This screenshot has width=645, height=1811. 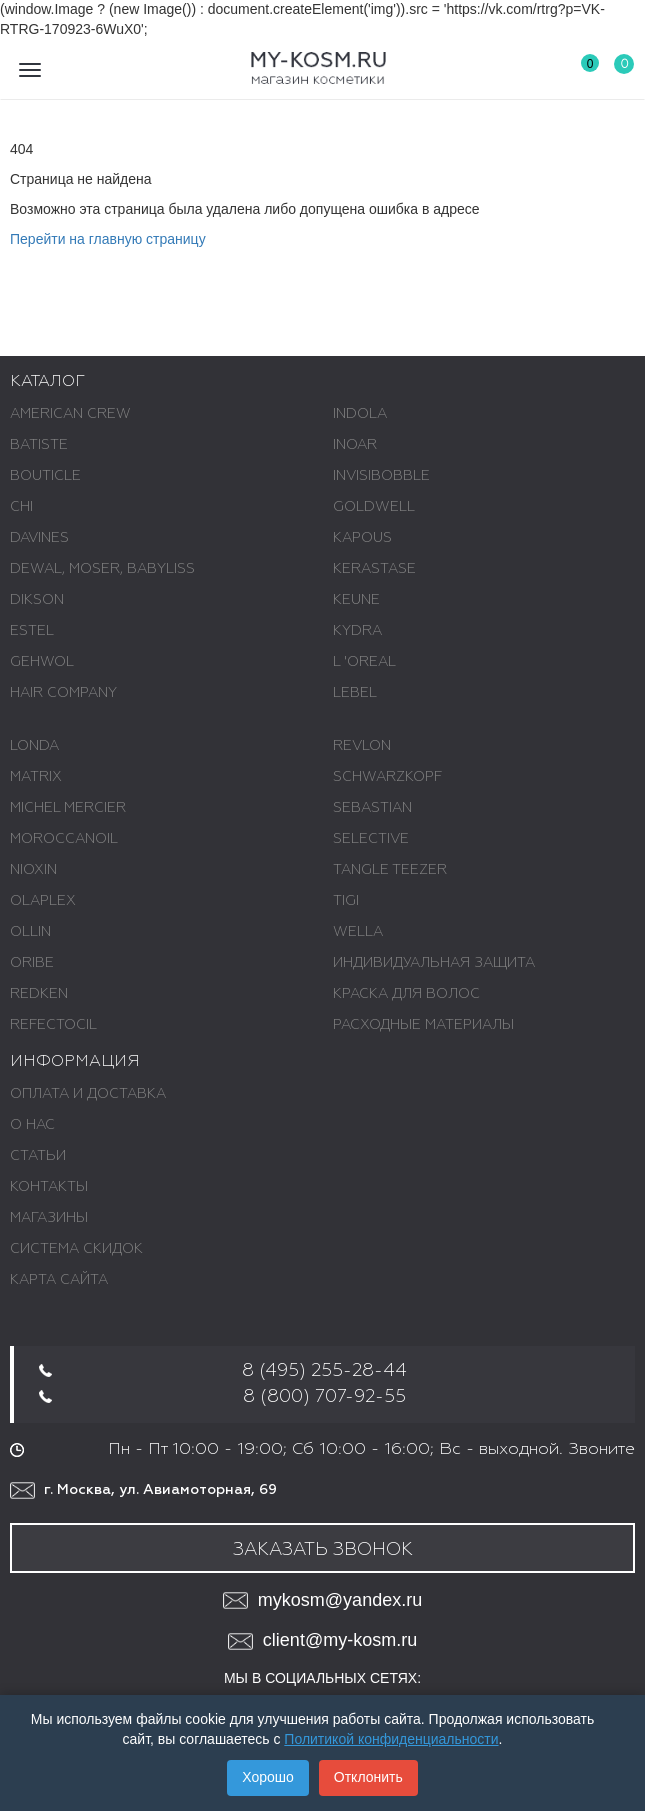 What do you see at coordinates (364, 662) in the screenshot?
I see `L 'ОREAL` at bounding box center [364, 662].